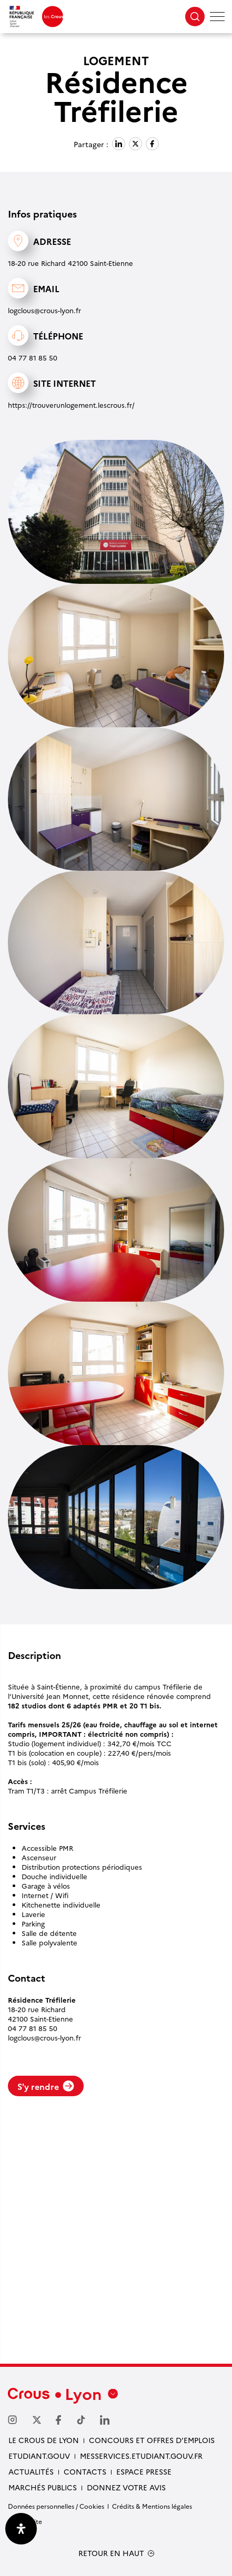 This screenshot has height=2576, width=232. Describe the element at coordinates (21, 2528) in the screenshot. I see `[Ouvrir le panneau d'accessibilité]` at that location.